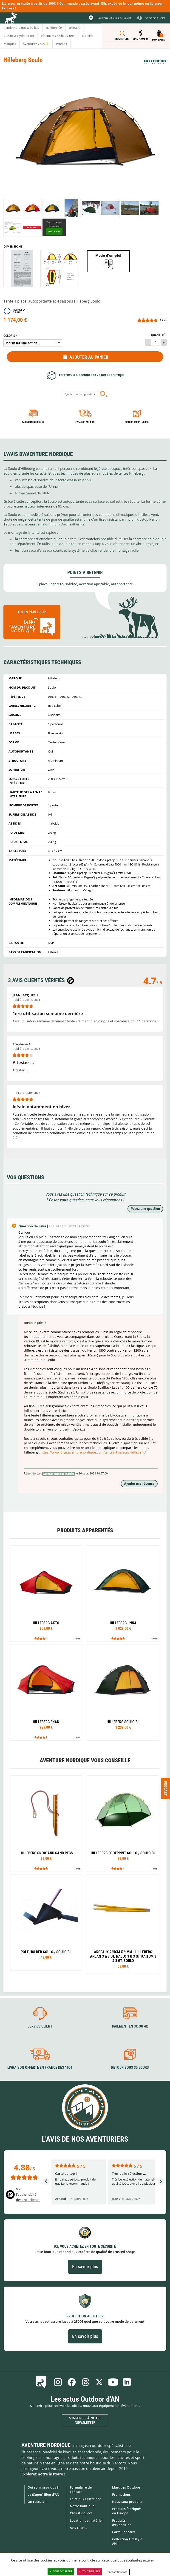 The image size is (170, 2576). Describe the element at coordinates (165, 1788) in the screenshot. I see `Podcast [Ouvre/ferme la popin]` at that location.